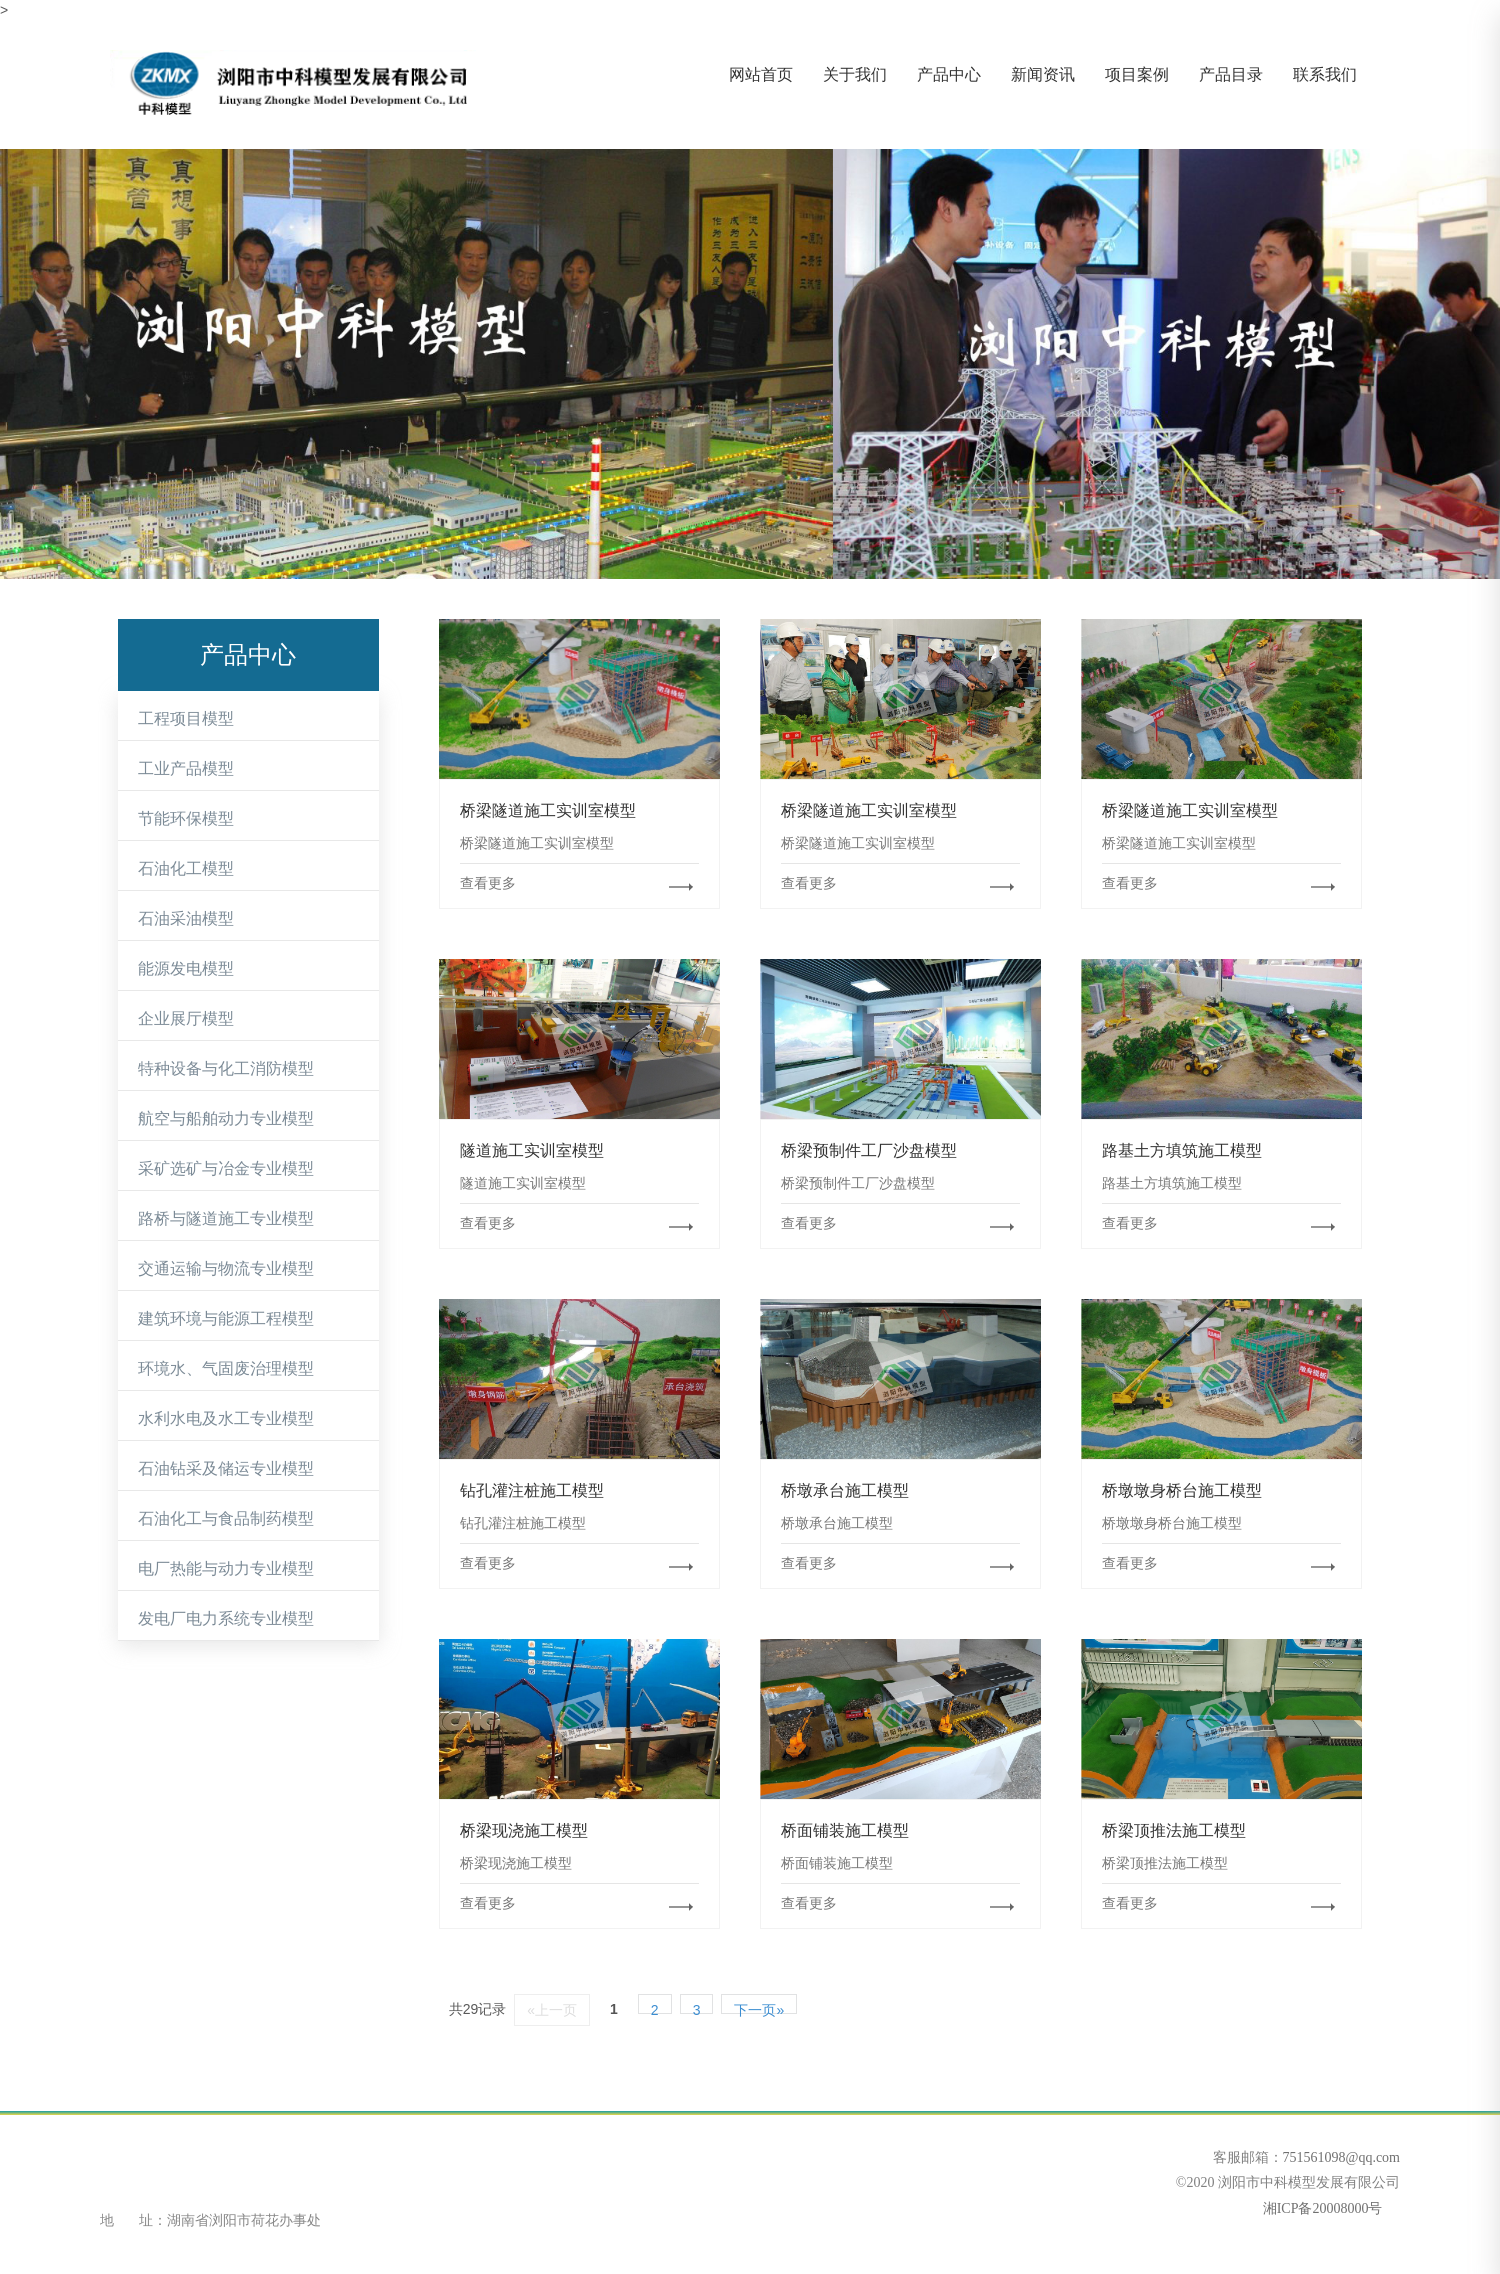  What do you see at coordinates (226, 1318) in the screenshot?
I see `建筑环境与能源工程模型` at bounding box center [226, 1318].